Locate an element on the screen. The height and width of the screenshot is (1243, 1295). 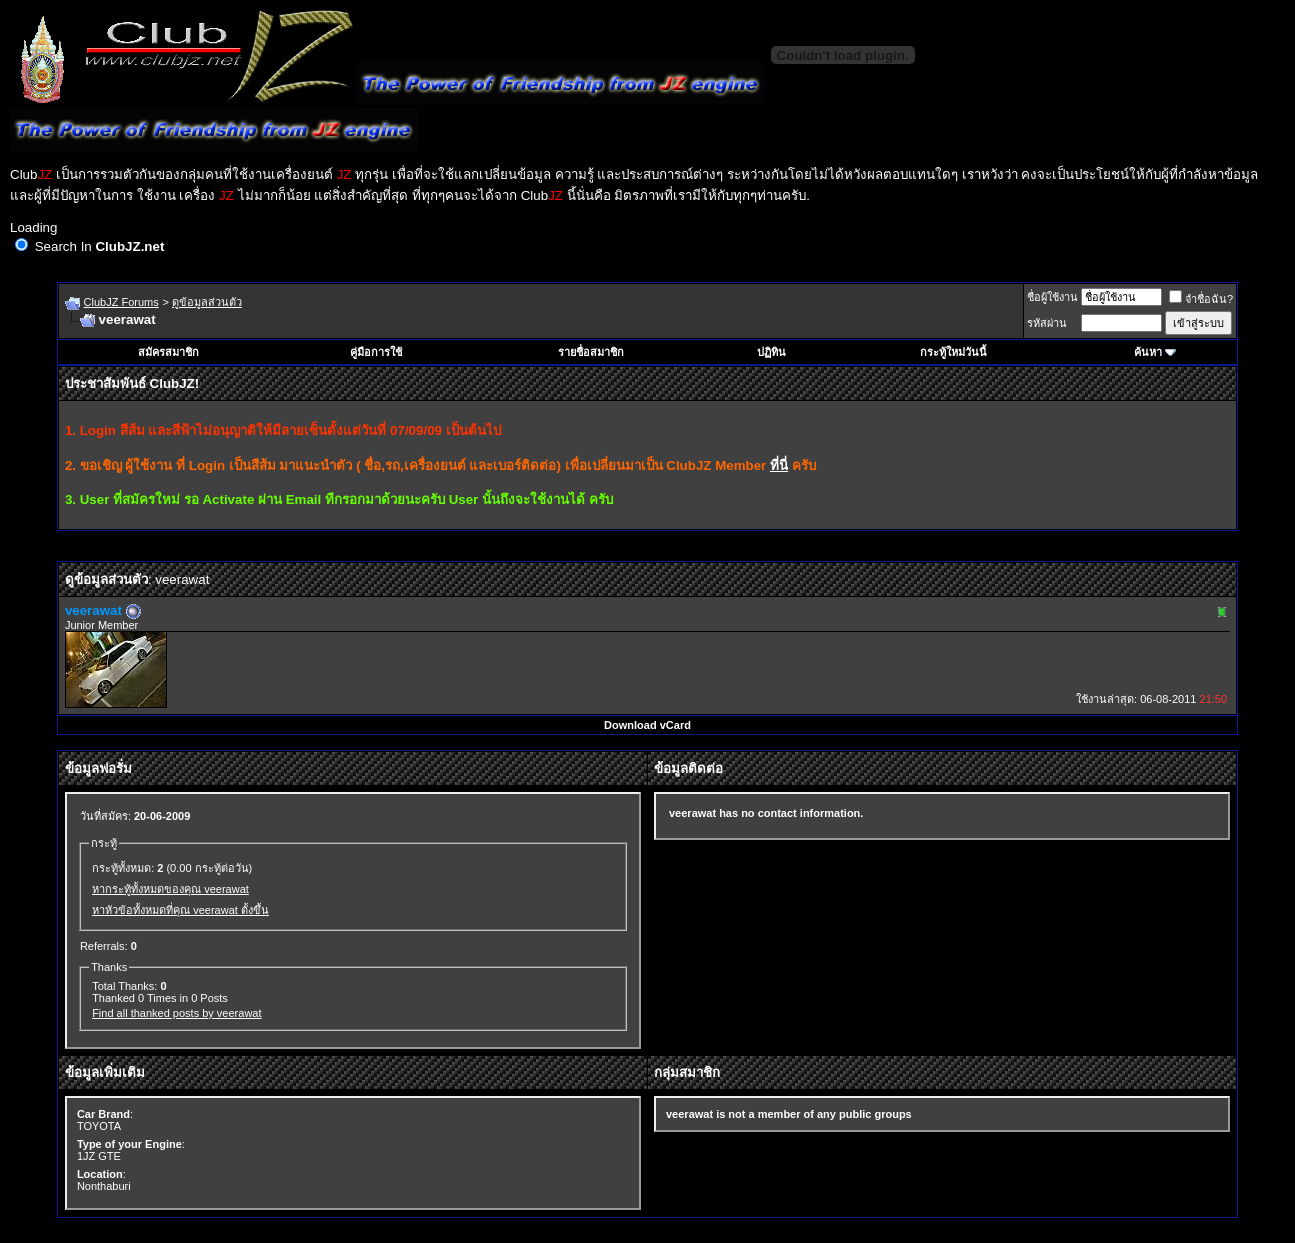
ดูข้อมูลส่วนตัว is located at coordinates (207, 302).